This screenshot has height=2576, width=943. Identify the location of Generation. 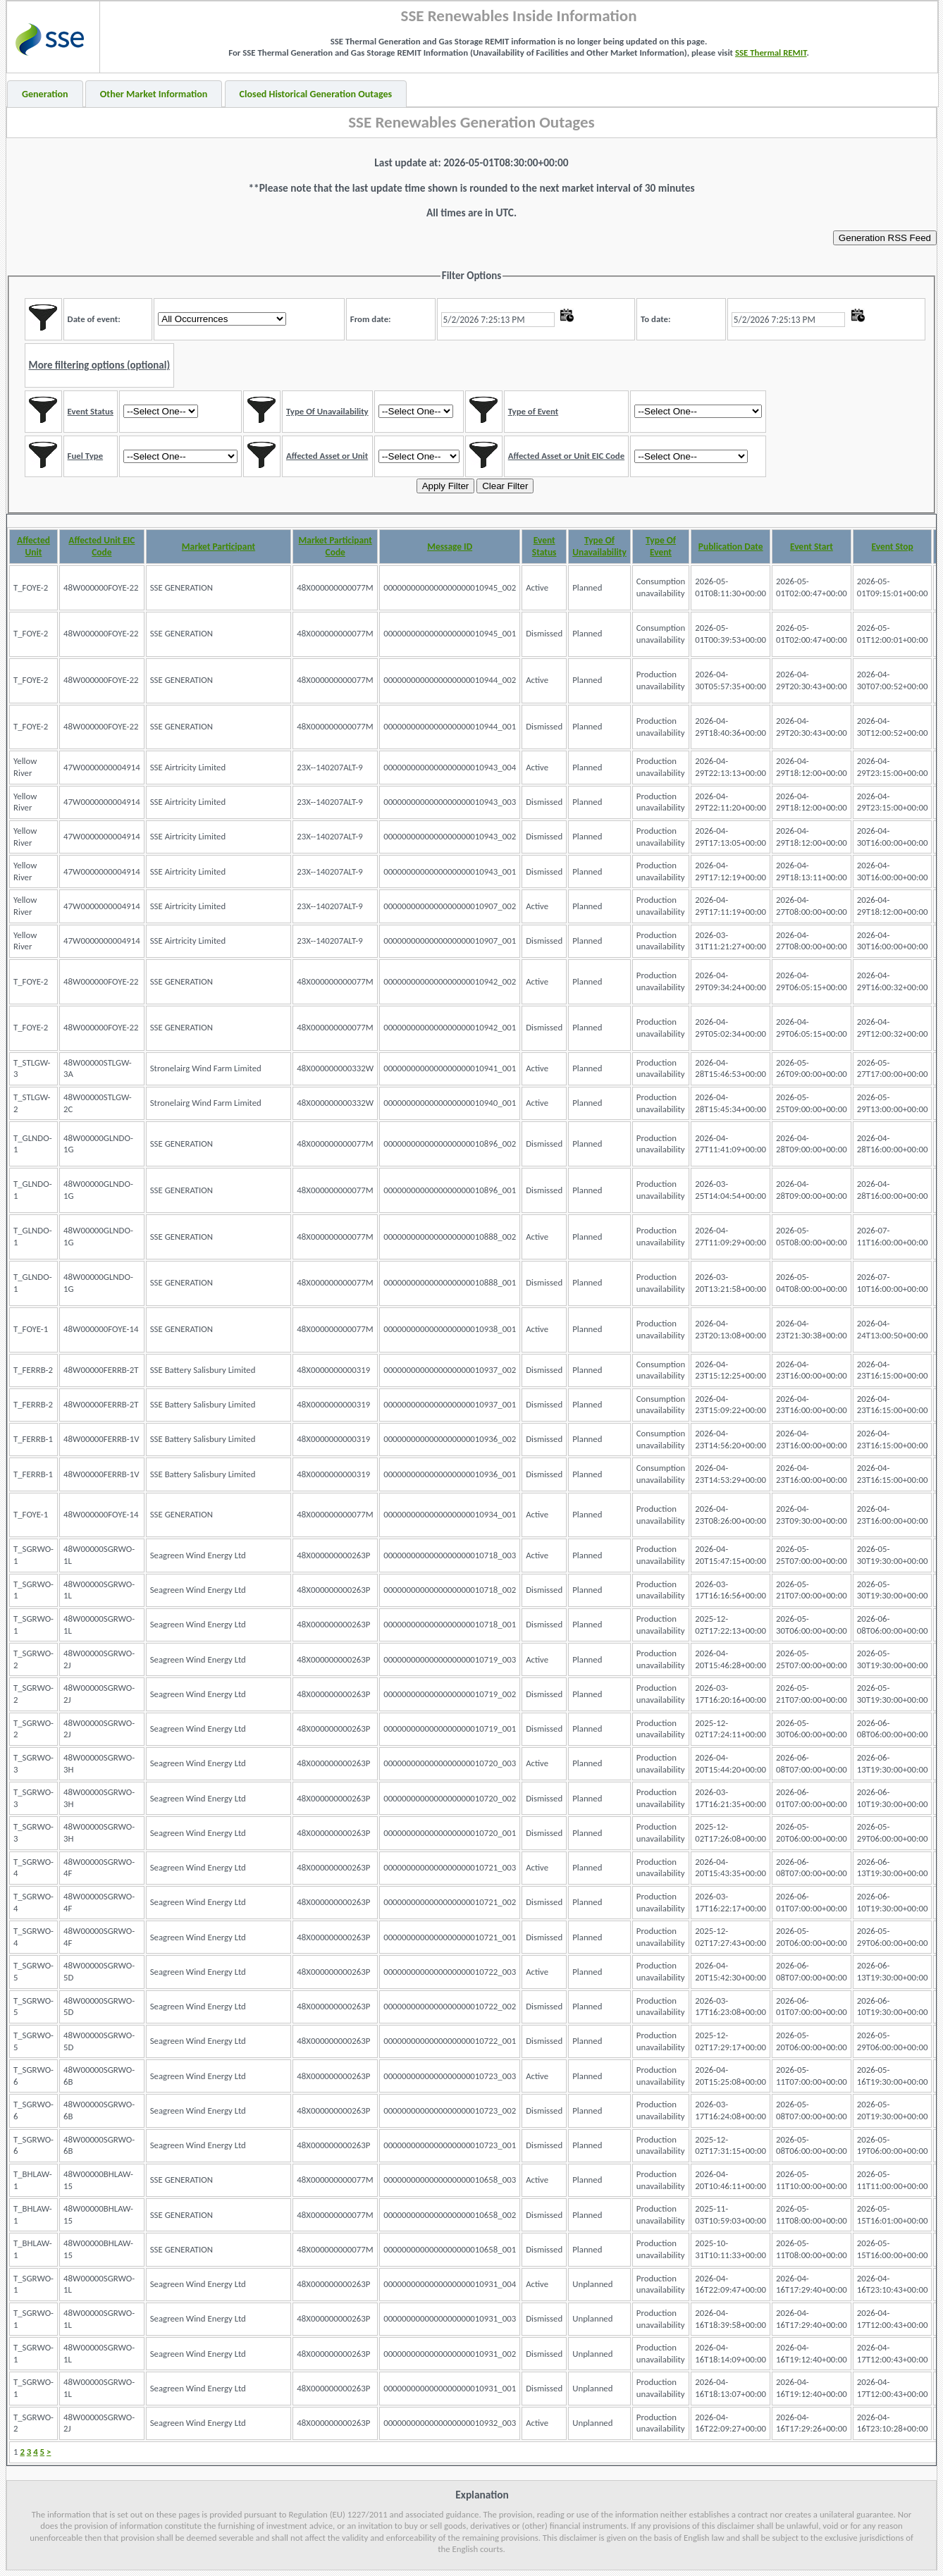
(45, 94).